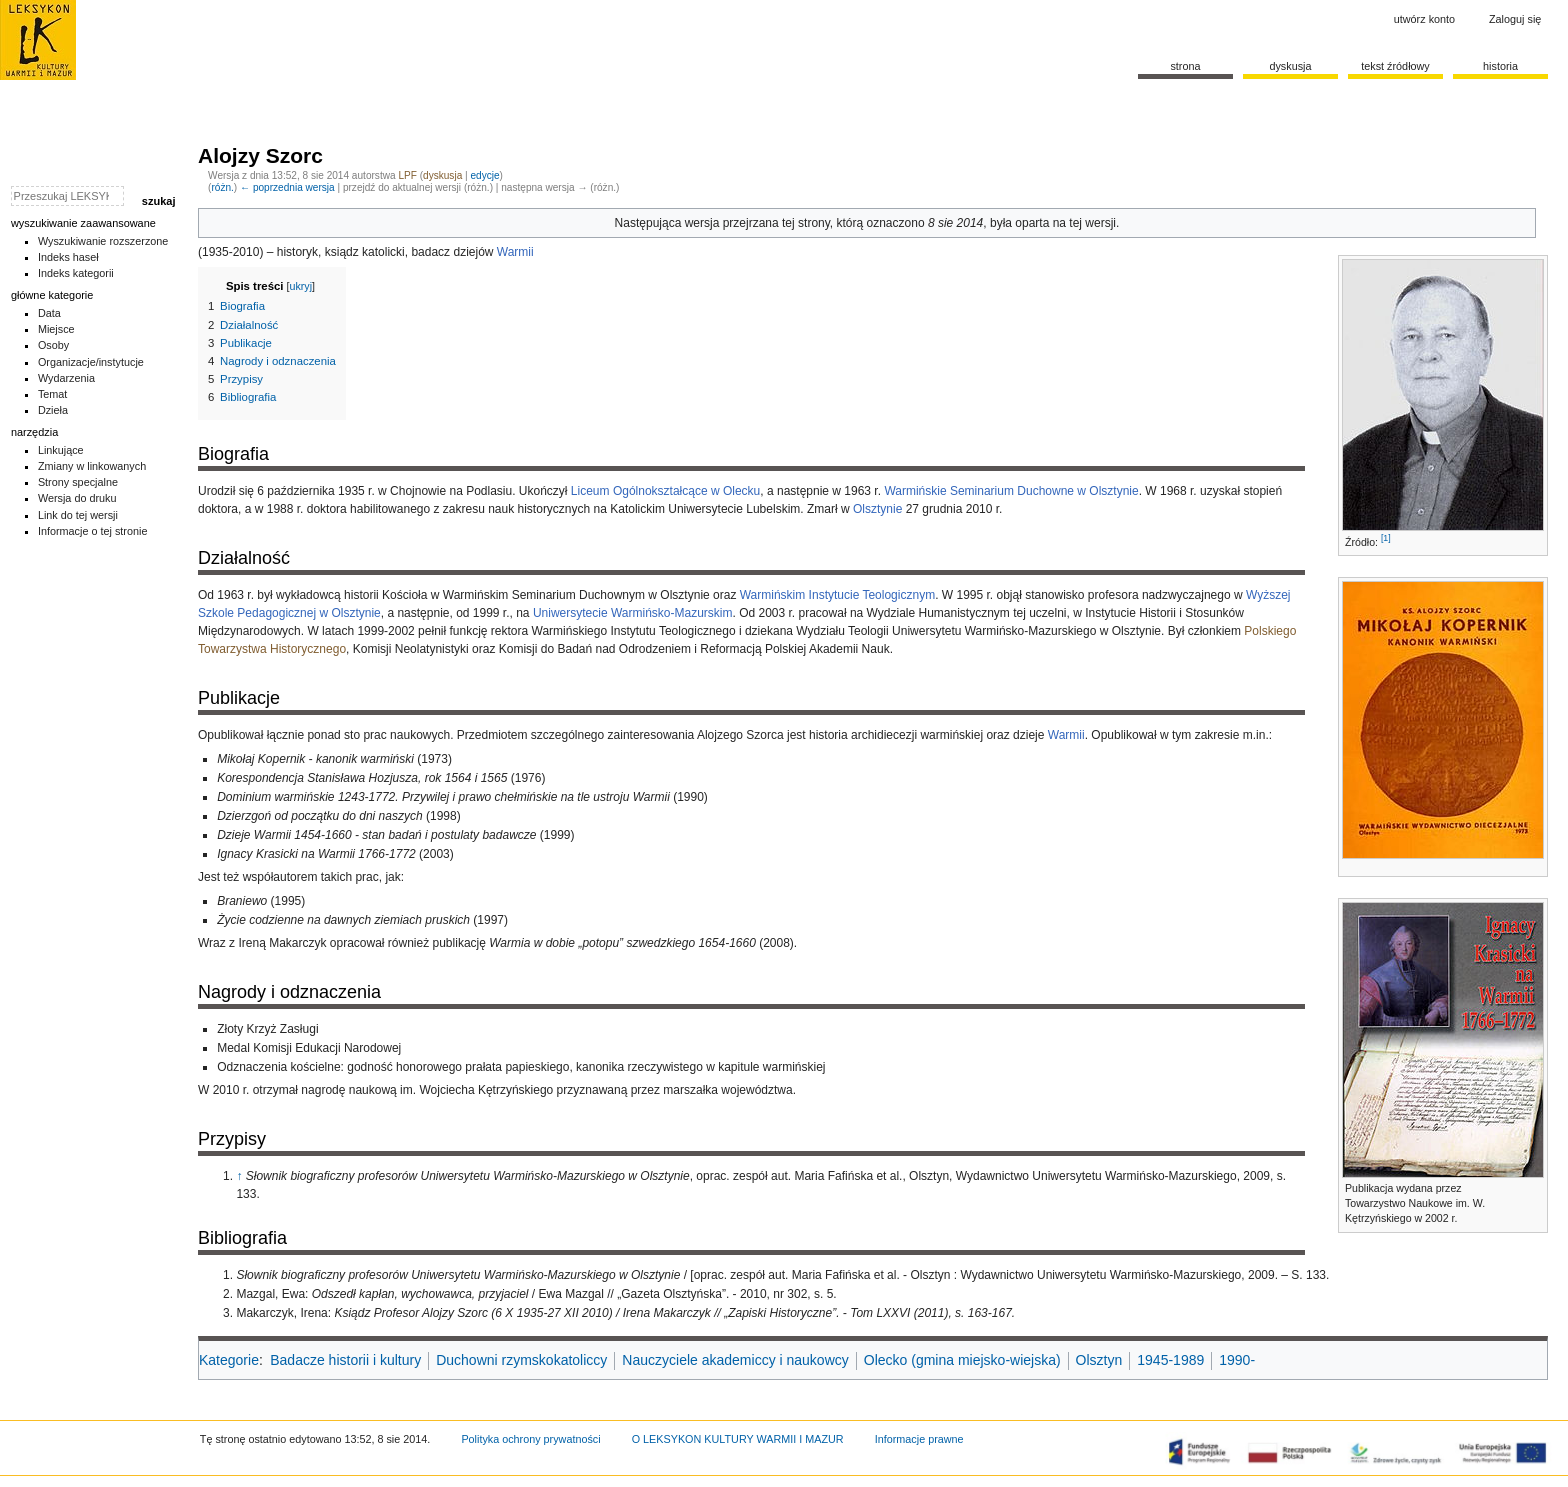  What do you see at coordinates (53, 394) in the screenshot?
I see `Temat` at bounding box center [53, 394].